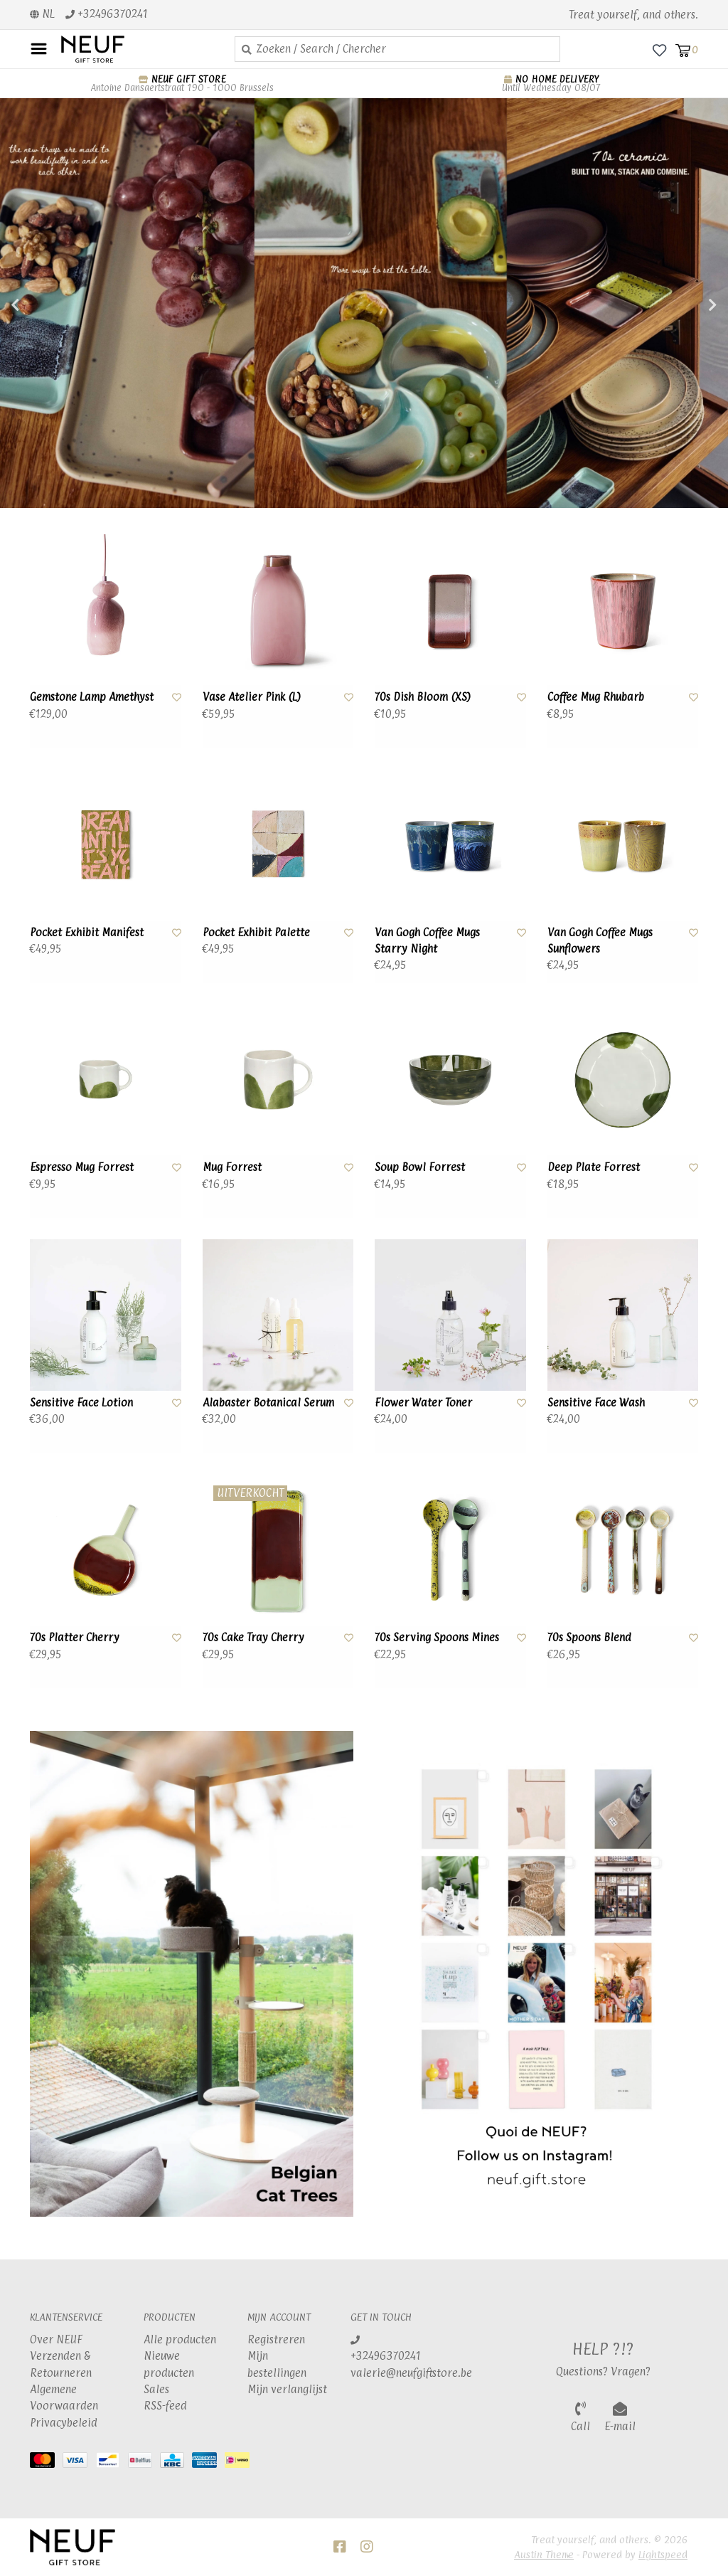 Image resolution: width=728 pixels, height=2576 pixels. What do you see at coordinates (156, 2389) in the screenshot?
I see `Sales` at bounding box center [156, 2389].